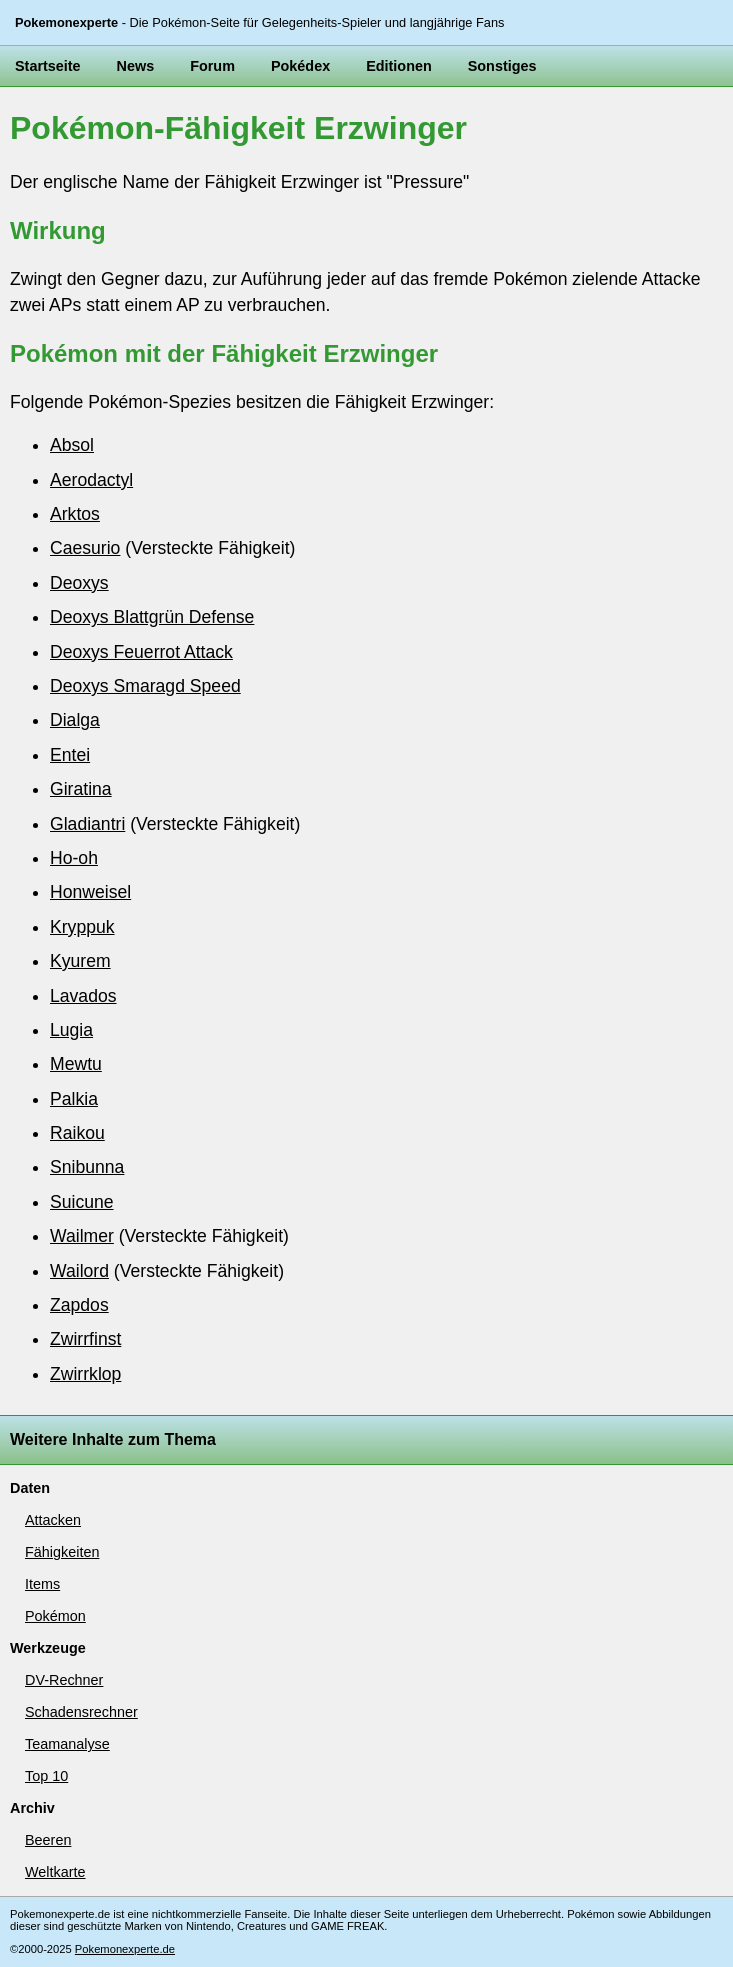 This screenshot has width=733, height=1967. Describe the element at coordinates (82, 927) in the screenshot. I see `Kryppuk` at that location.